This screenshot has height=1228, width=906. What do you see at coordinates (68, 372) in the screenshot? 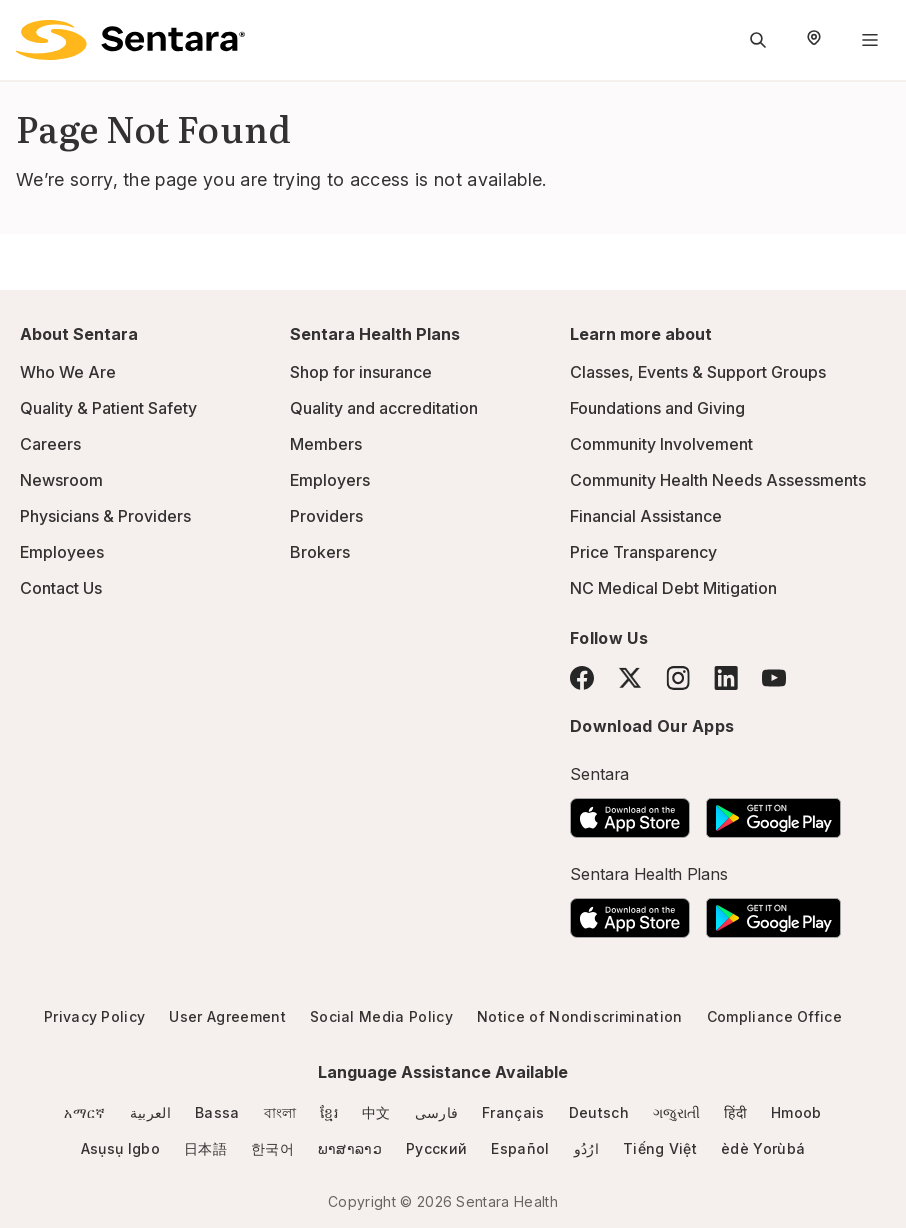
I see `Who We Are` at bounding box center [68, 372].